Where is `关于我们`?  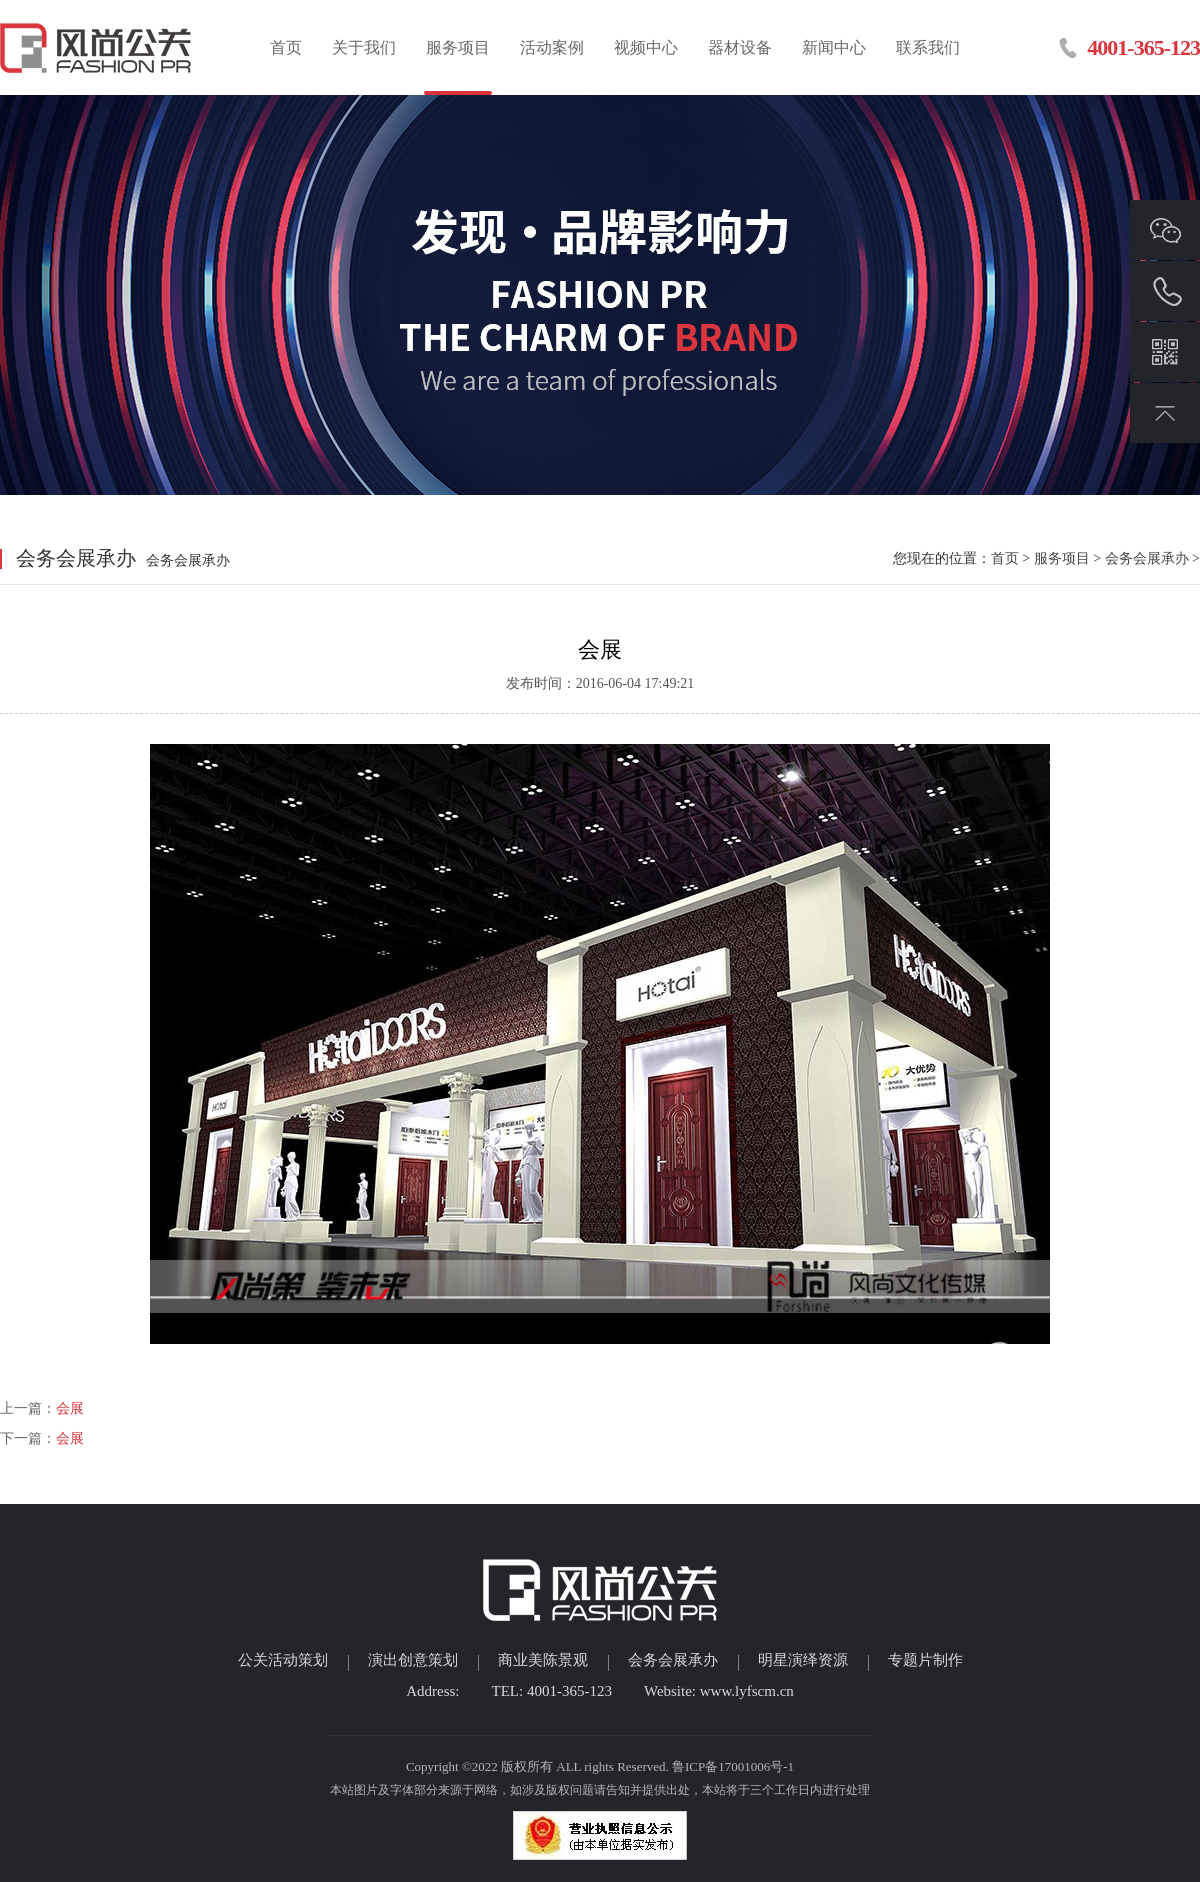 关于我们 is located at coordinates (364, 47).